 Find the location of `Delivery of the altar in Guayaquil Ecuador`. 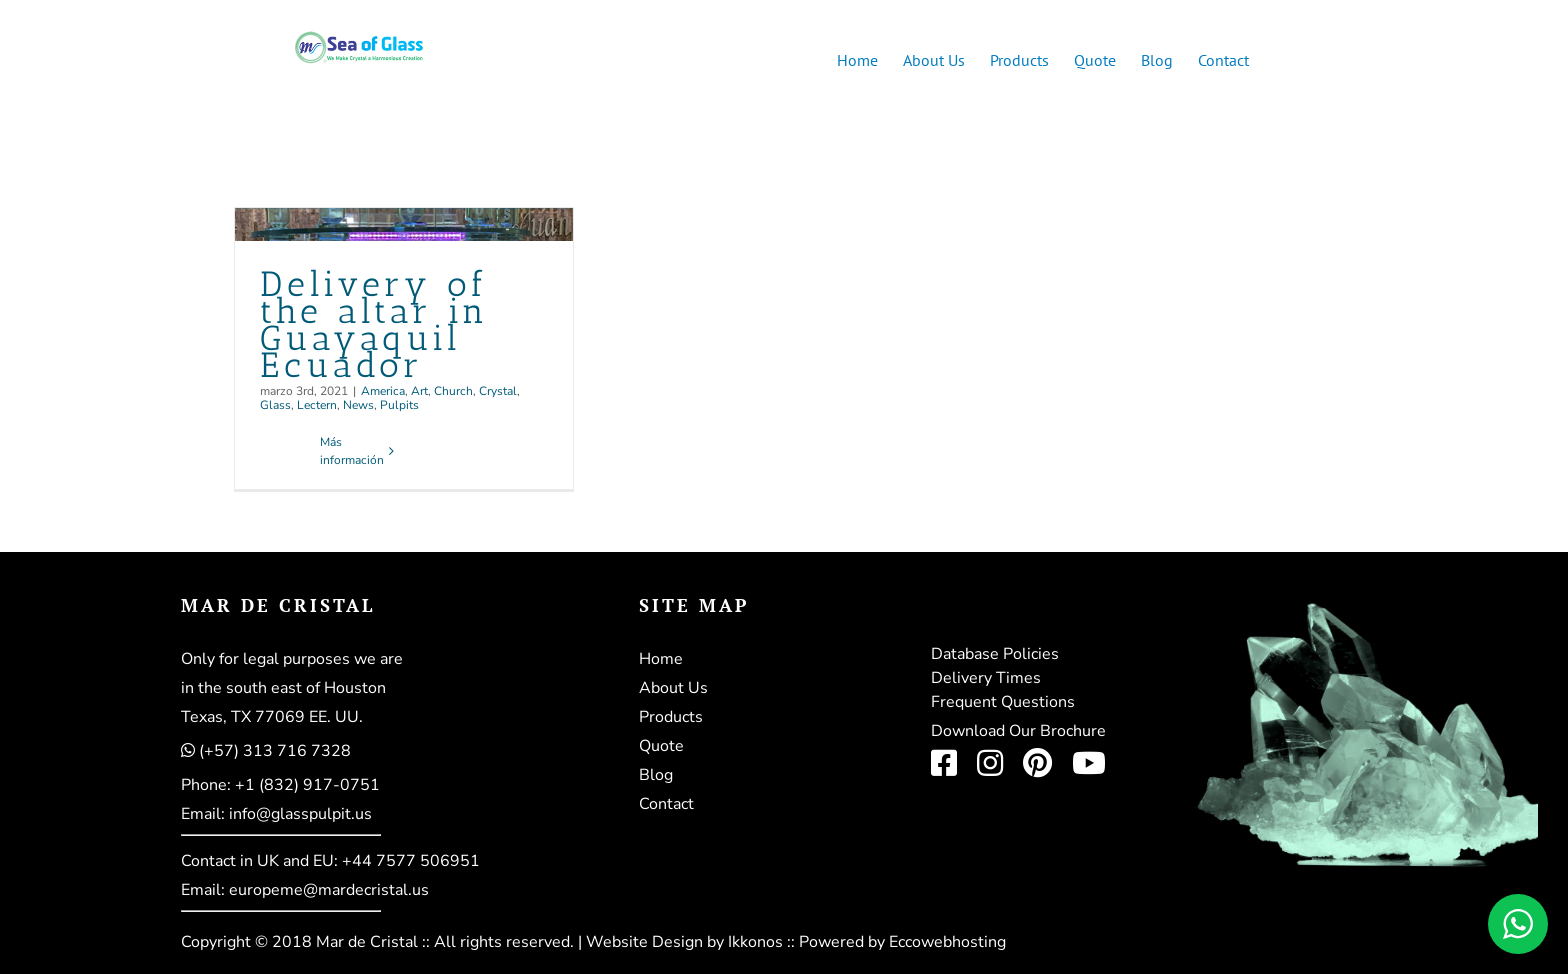

Delivery of the altar in Guayaquil Ecuador is located at coordinates (374, 324).